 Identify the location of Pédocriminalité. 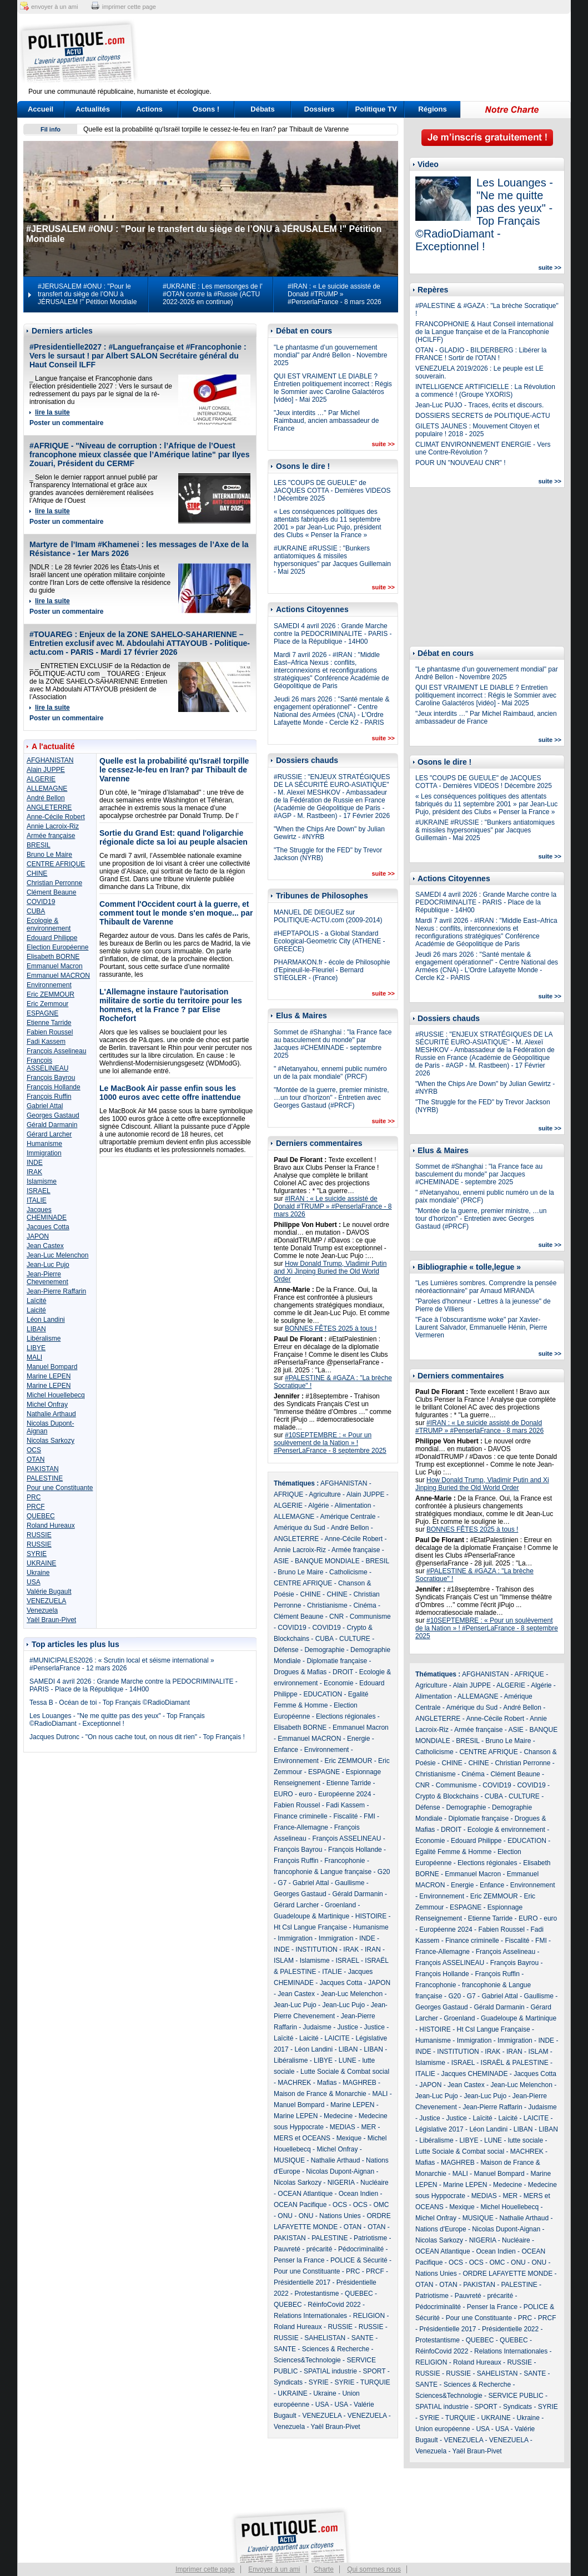
(361, 2249).